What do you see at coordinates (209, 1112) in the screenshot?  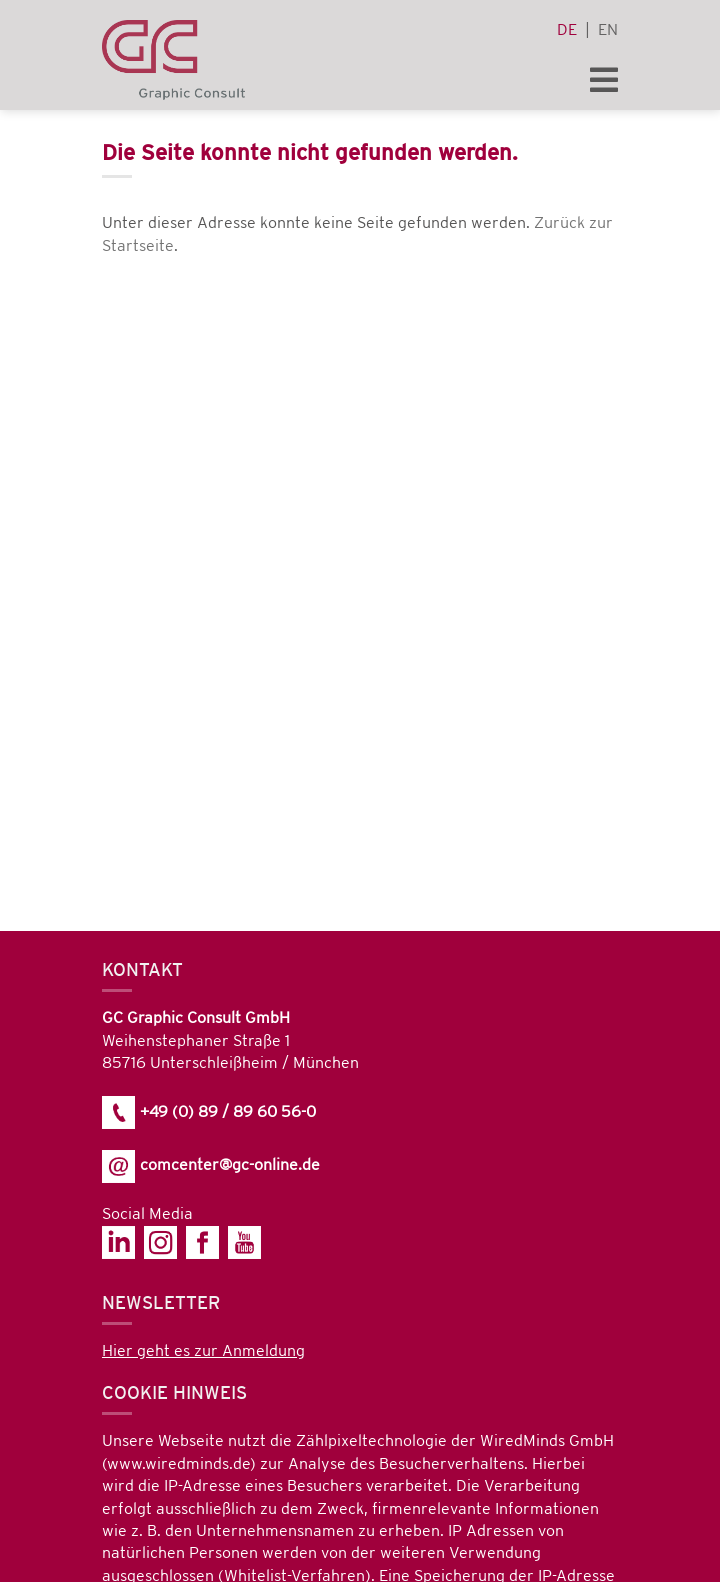 I see `+49 (0) 89 / 89 60 56-0` at bounding box center [209, 1112].